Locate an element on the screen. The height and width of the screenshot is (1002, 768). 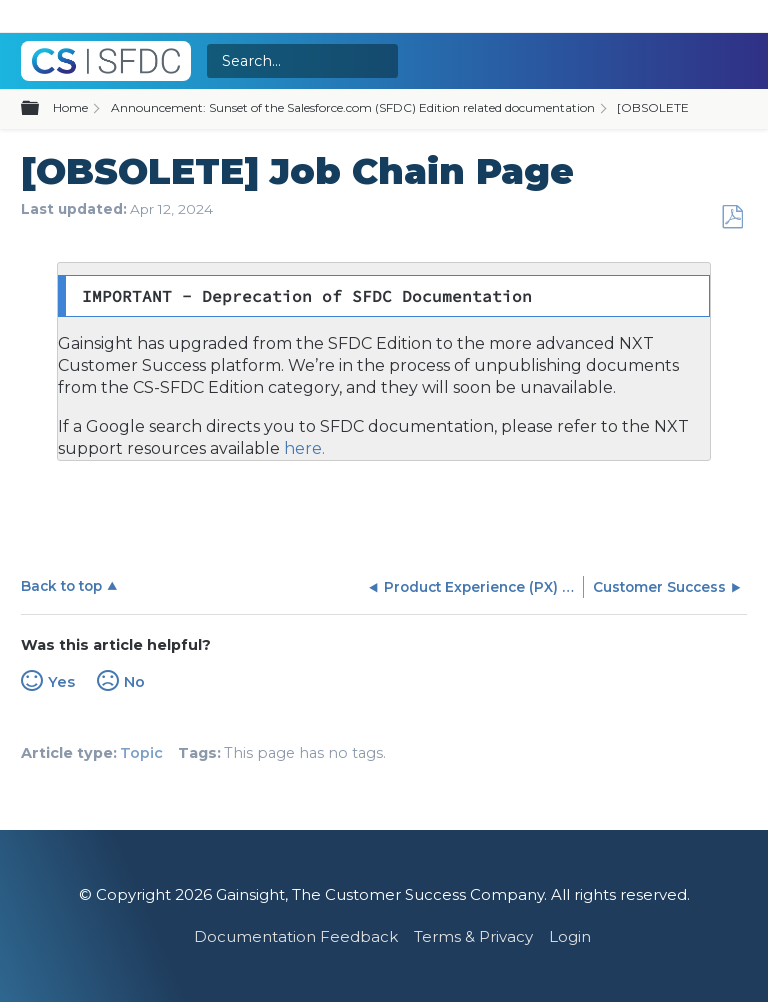
Back to top is located at coordinates (61, 586).